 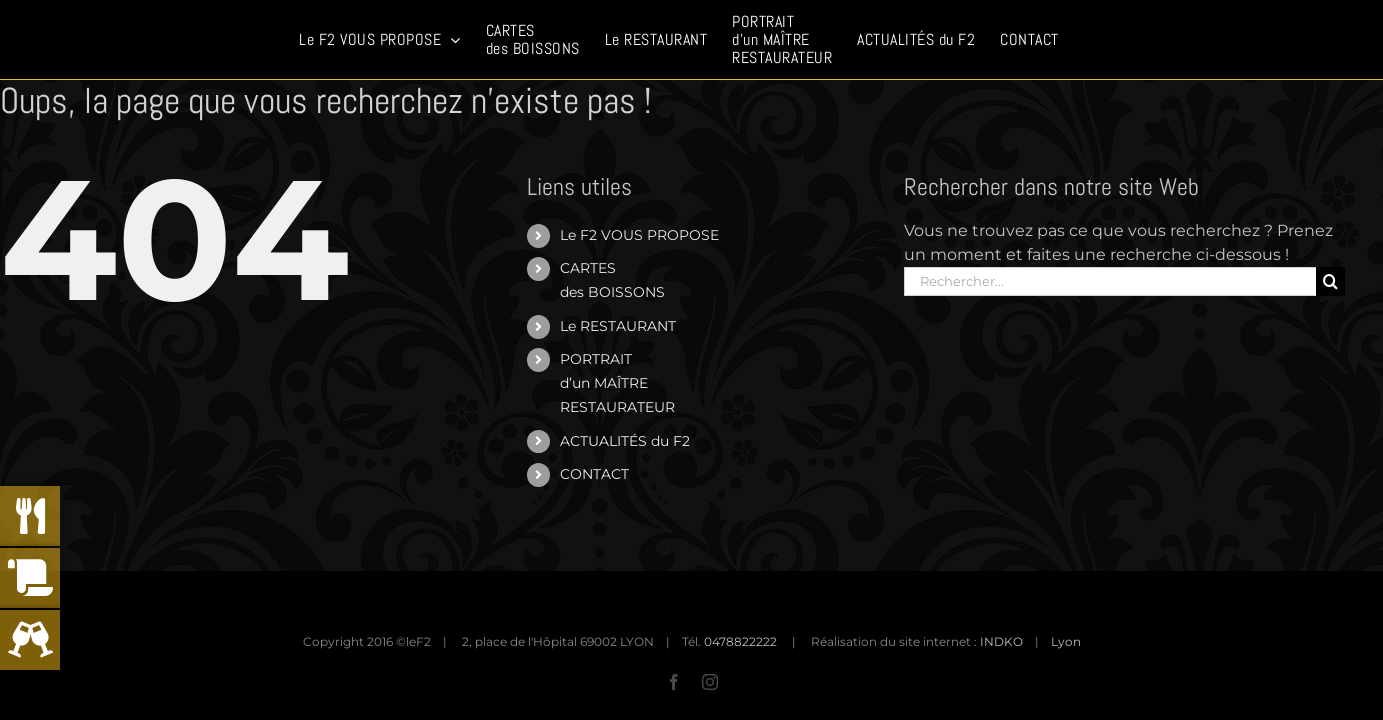 I want to click on PORTRAITd’un MAÎTRERESTAURATEUR, so click(x=617, y=383).